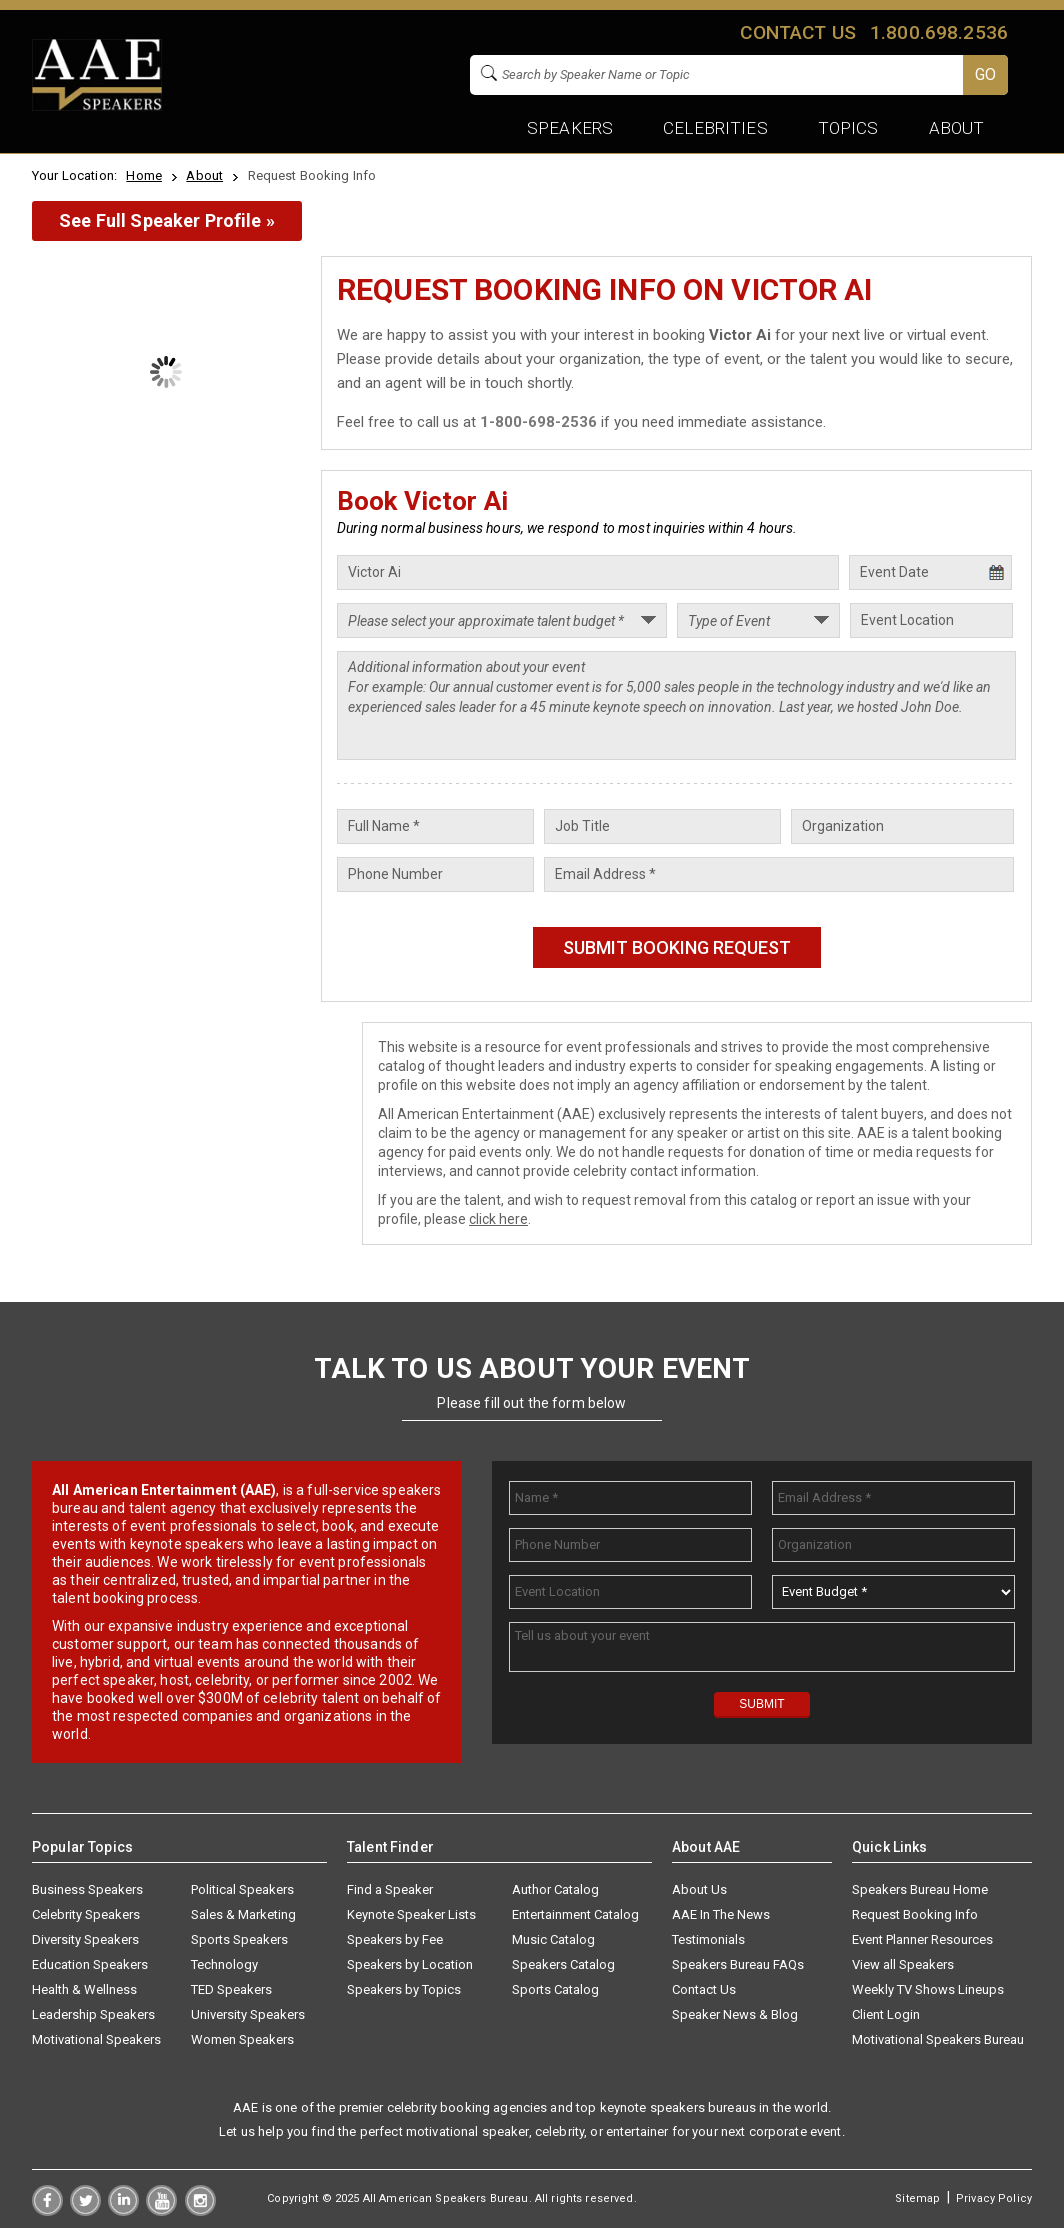 The height and width of the screenshot is (2228, 1064). I want to click on Sports Catalog, so click(555, 1989).